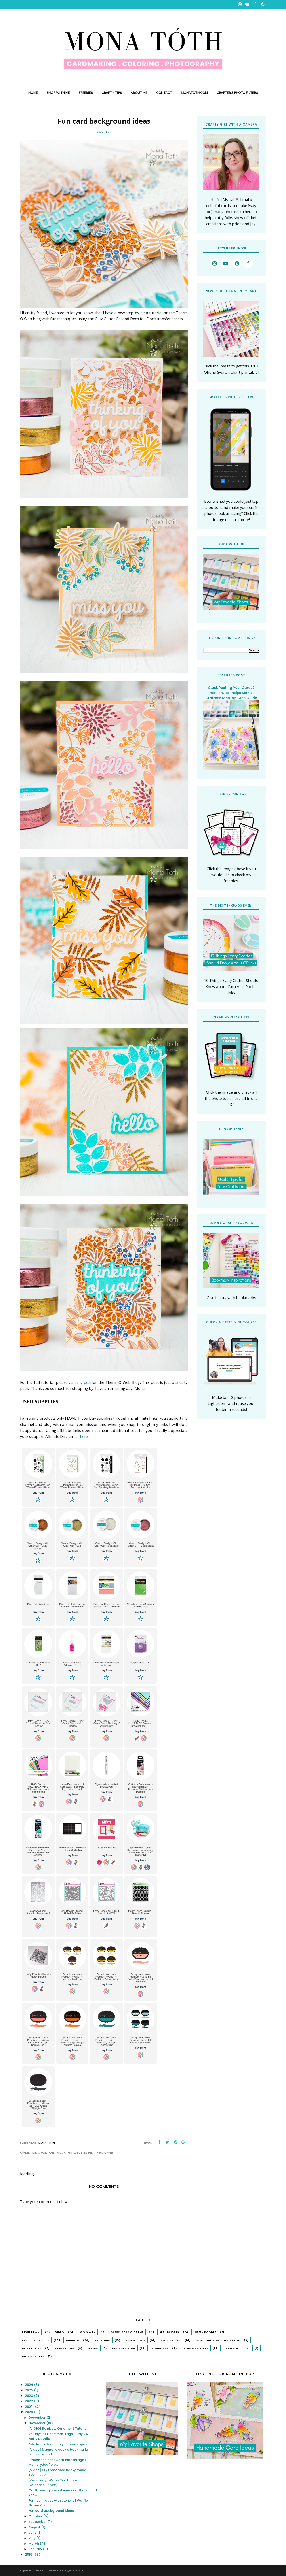  I want to click on 2019, so click(29, 2554).